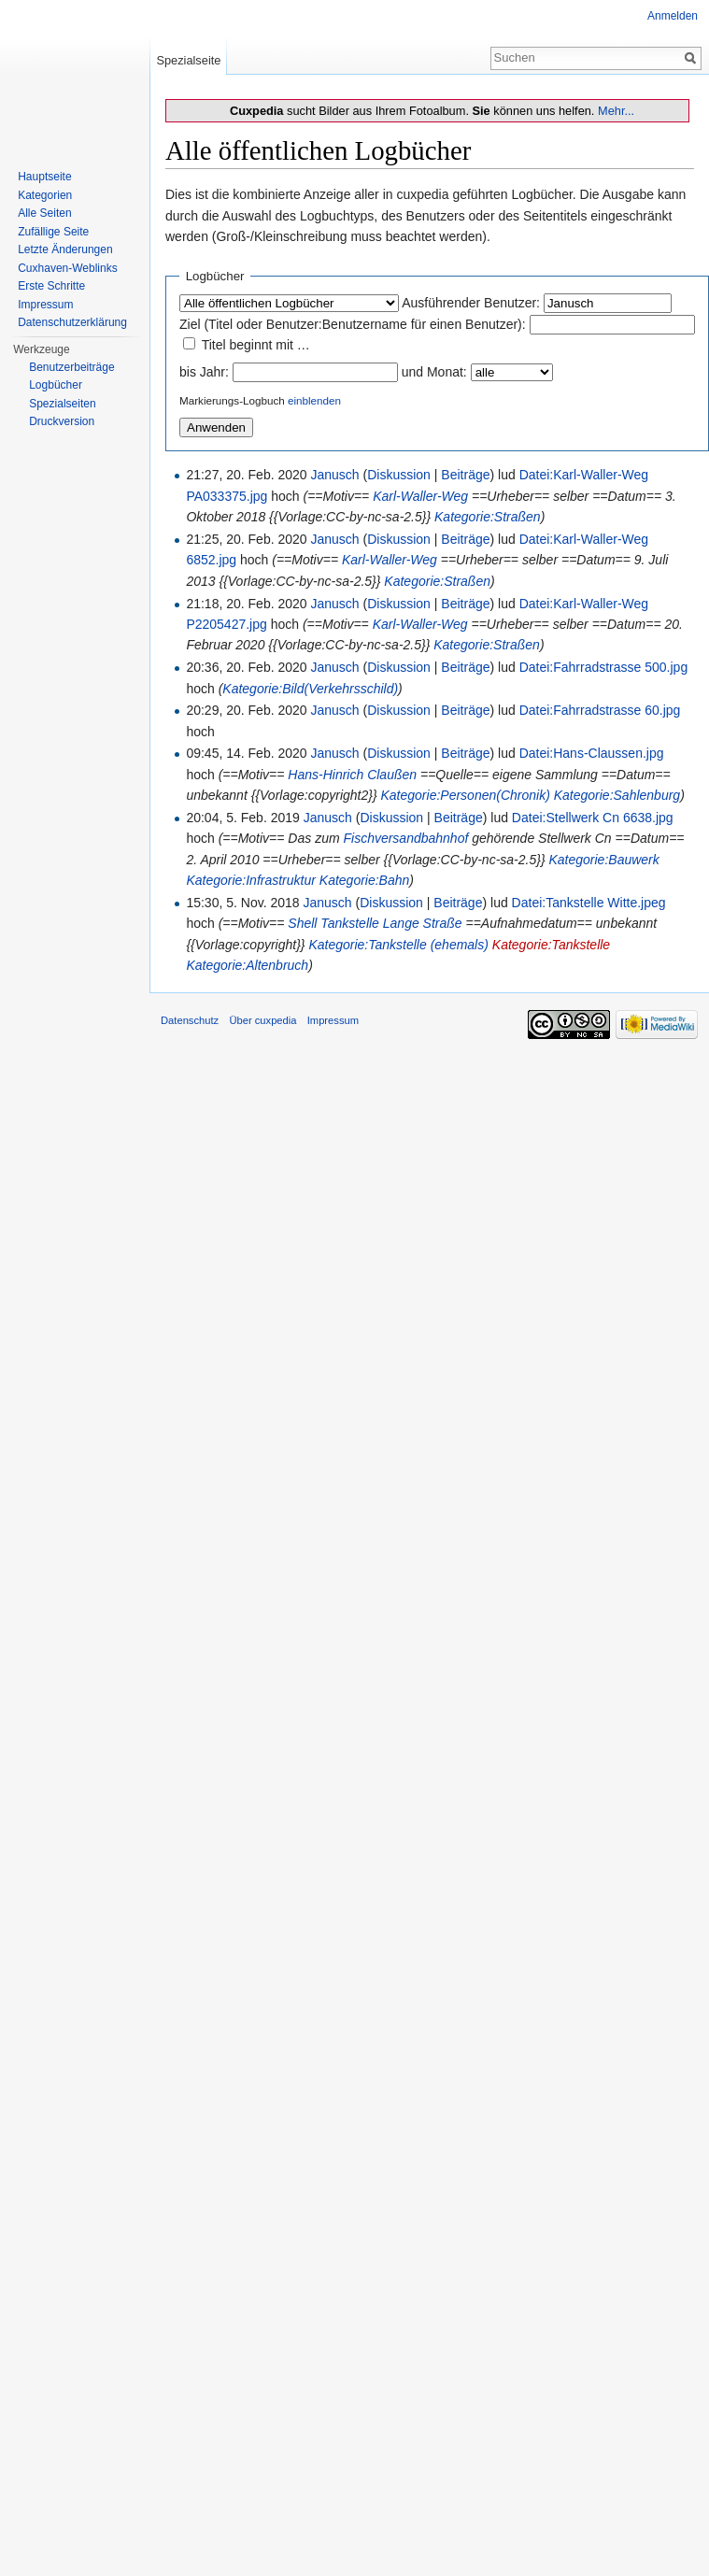  Describe the element at coordinates (335, 474) in the screenshot. I see `Janusch` at that location.